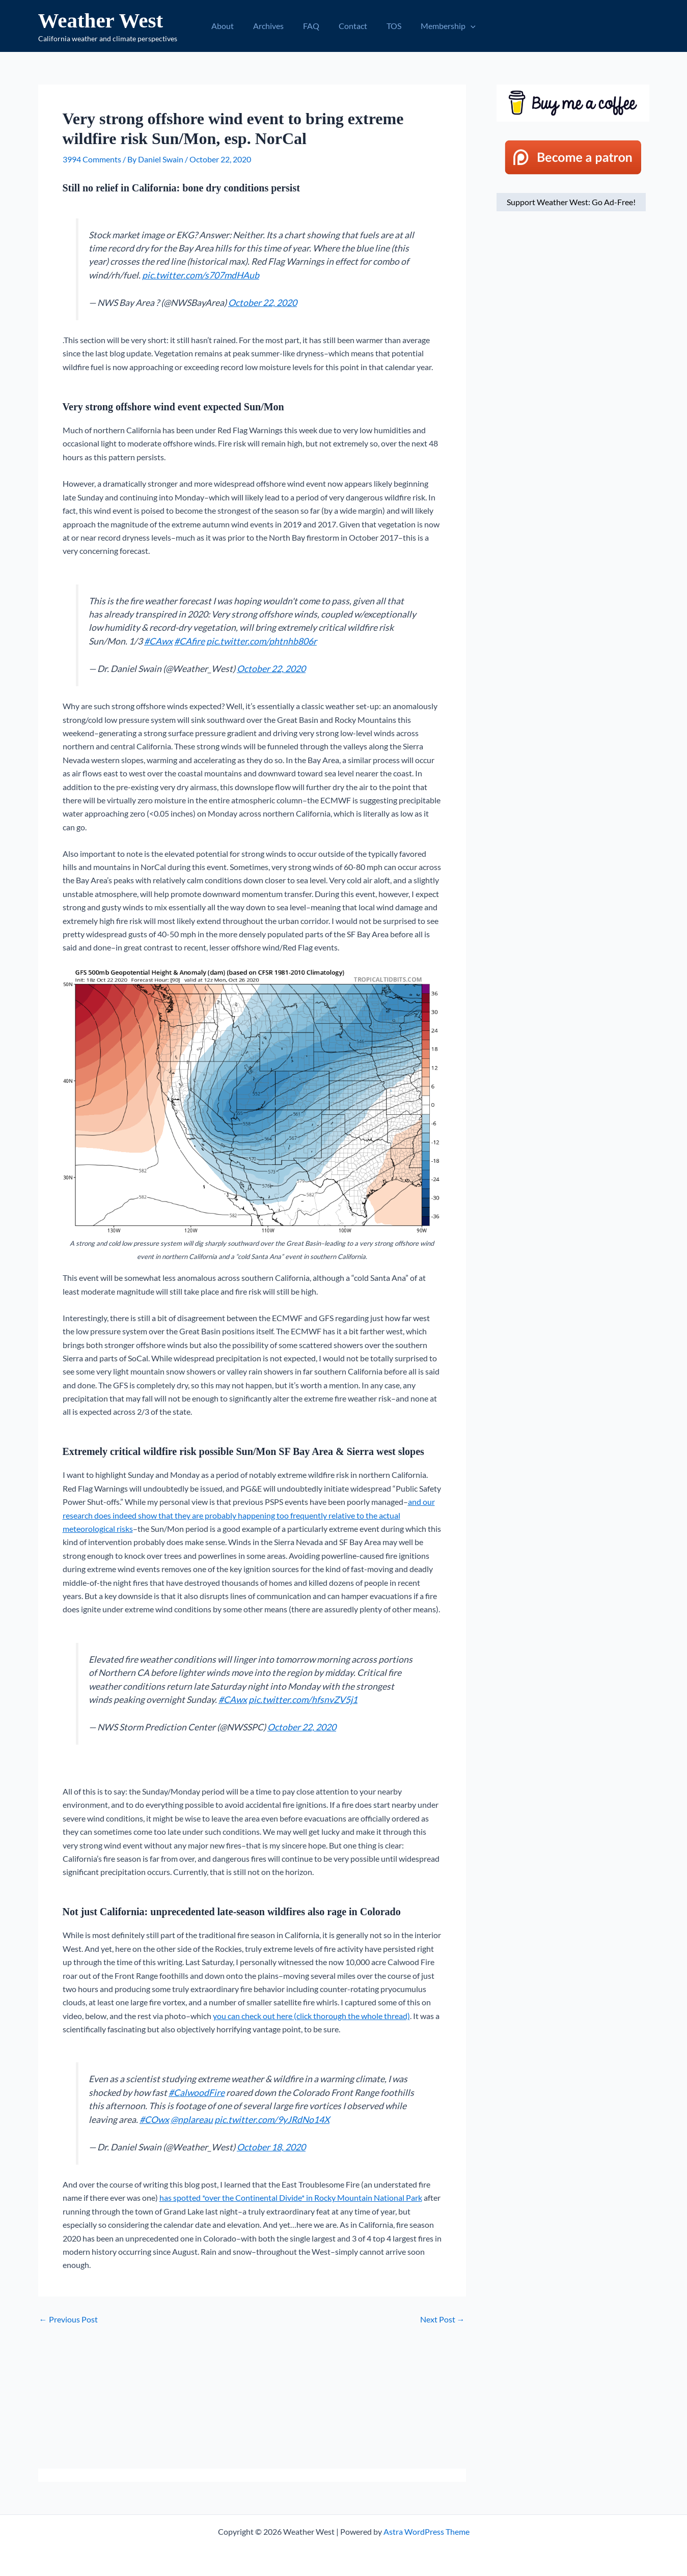 The image size is (687, 2576). I want to click on Support Weather West: Go Ad-Free!, so click(571, 202).